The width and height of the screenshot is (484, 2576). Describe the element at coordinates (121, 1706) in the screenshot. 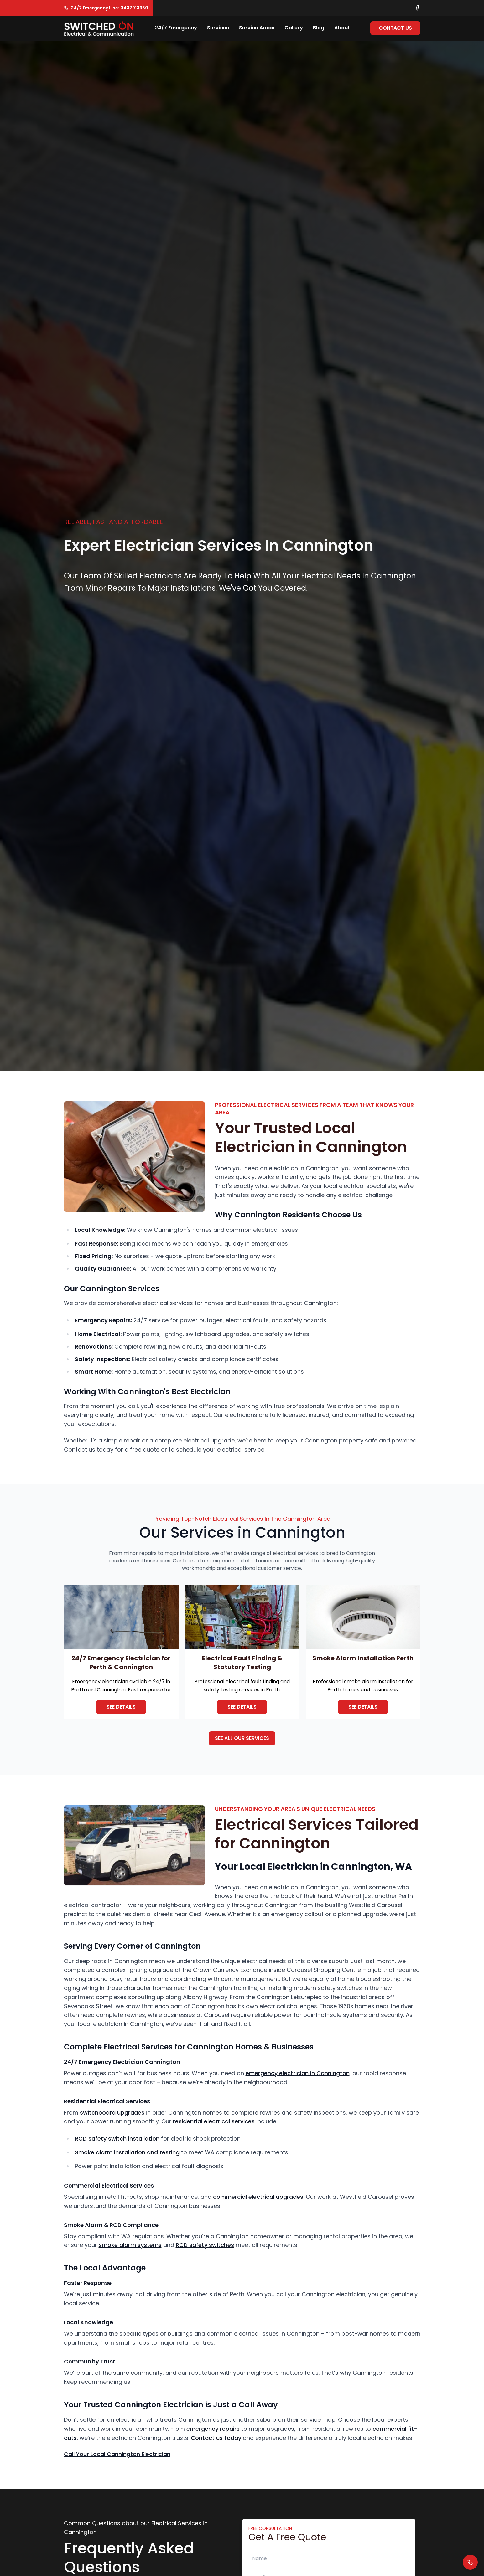

I see `See details` at that location.